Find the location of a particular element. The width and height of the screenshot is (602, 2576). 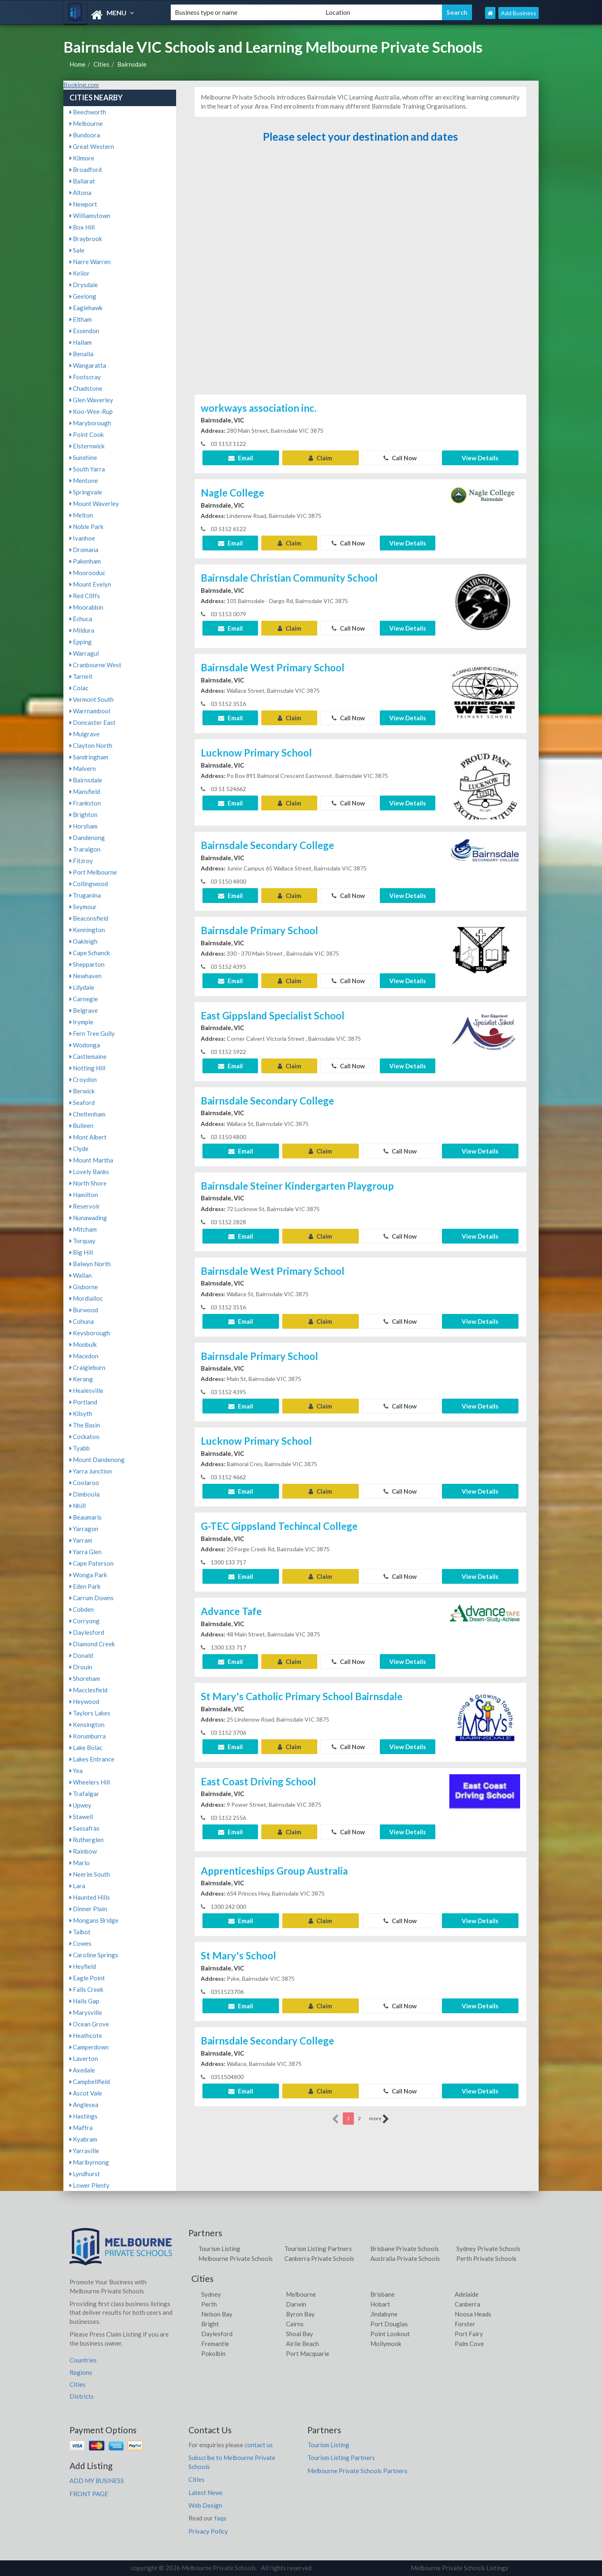

Moorabbin is located at coordinates (86, 607).